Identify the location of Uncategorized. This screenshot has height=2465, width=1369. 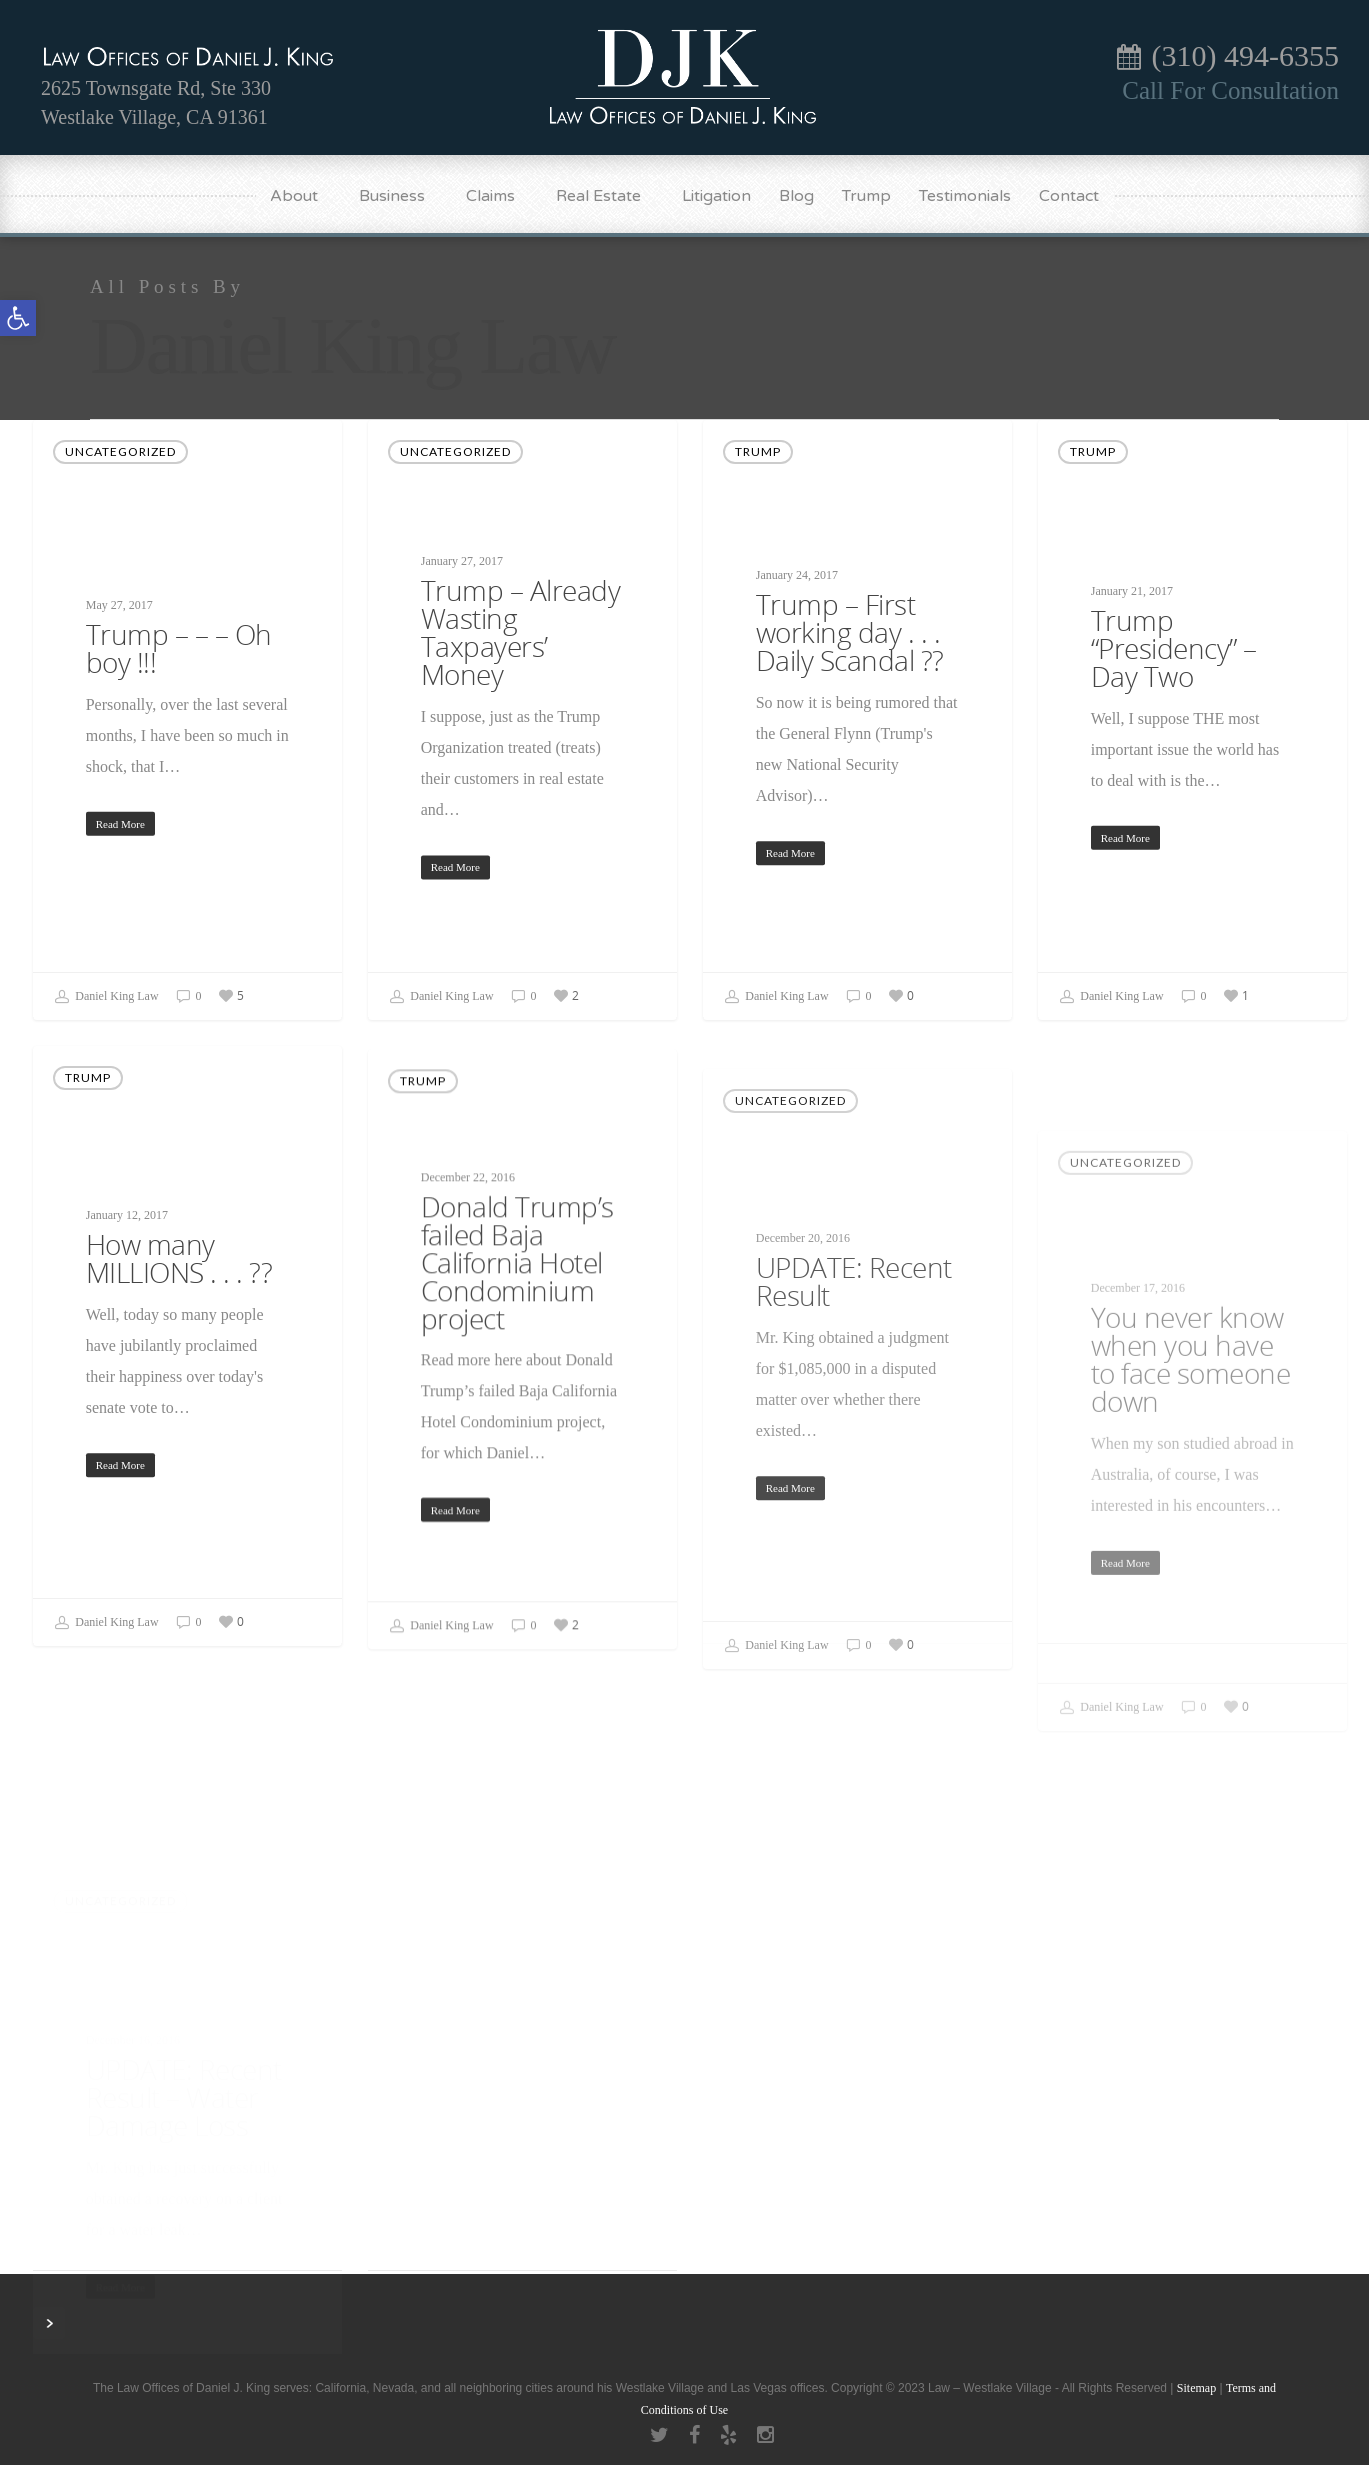
(120, 451).